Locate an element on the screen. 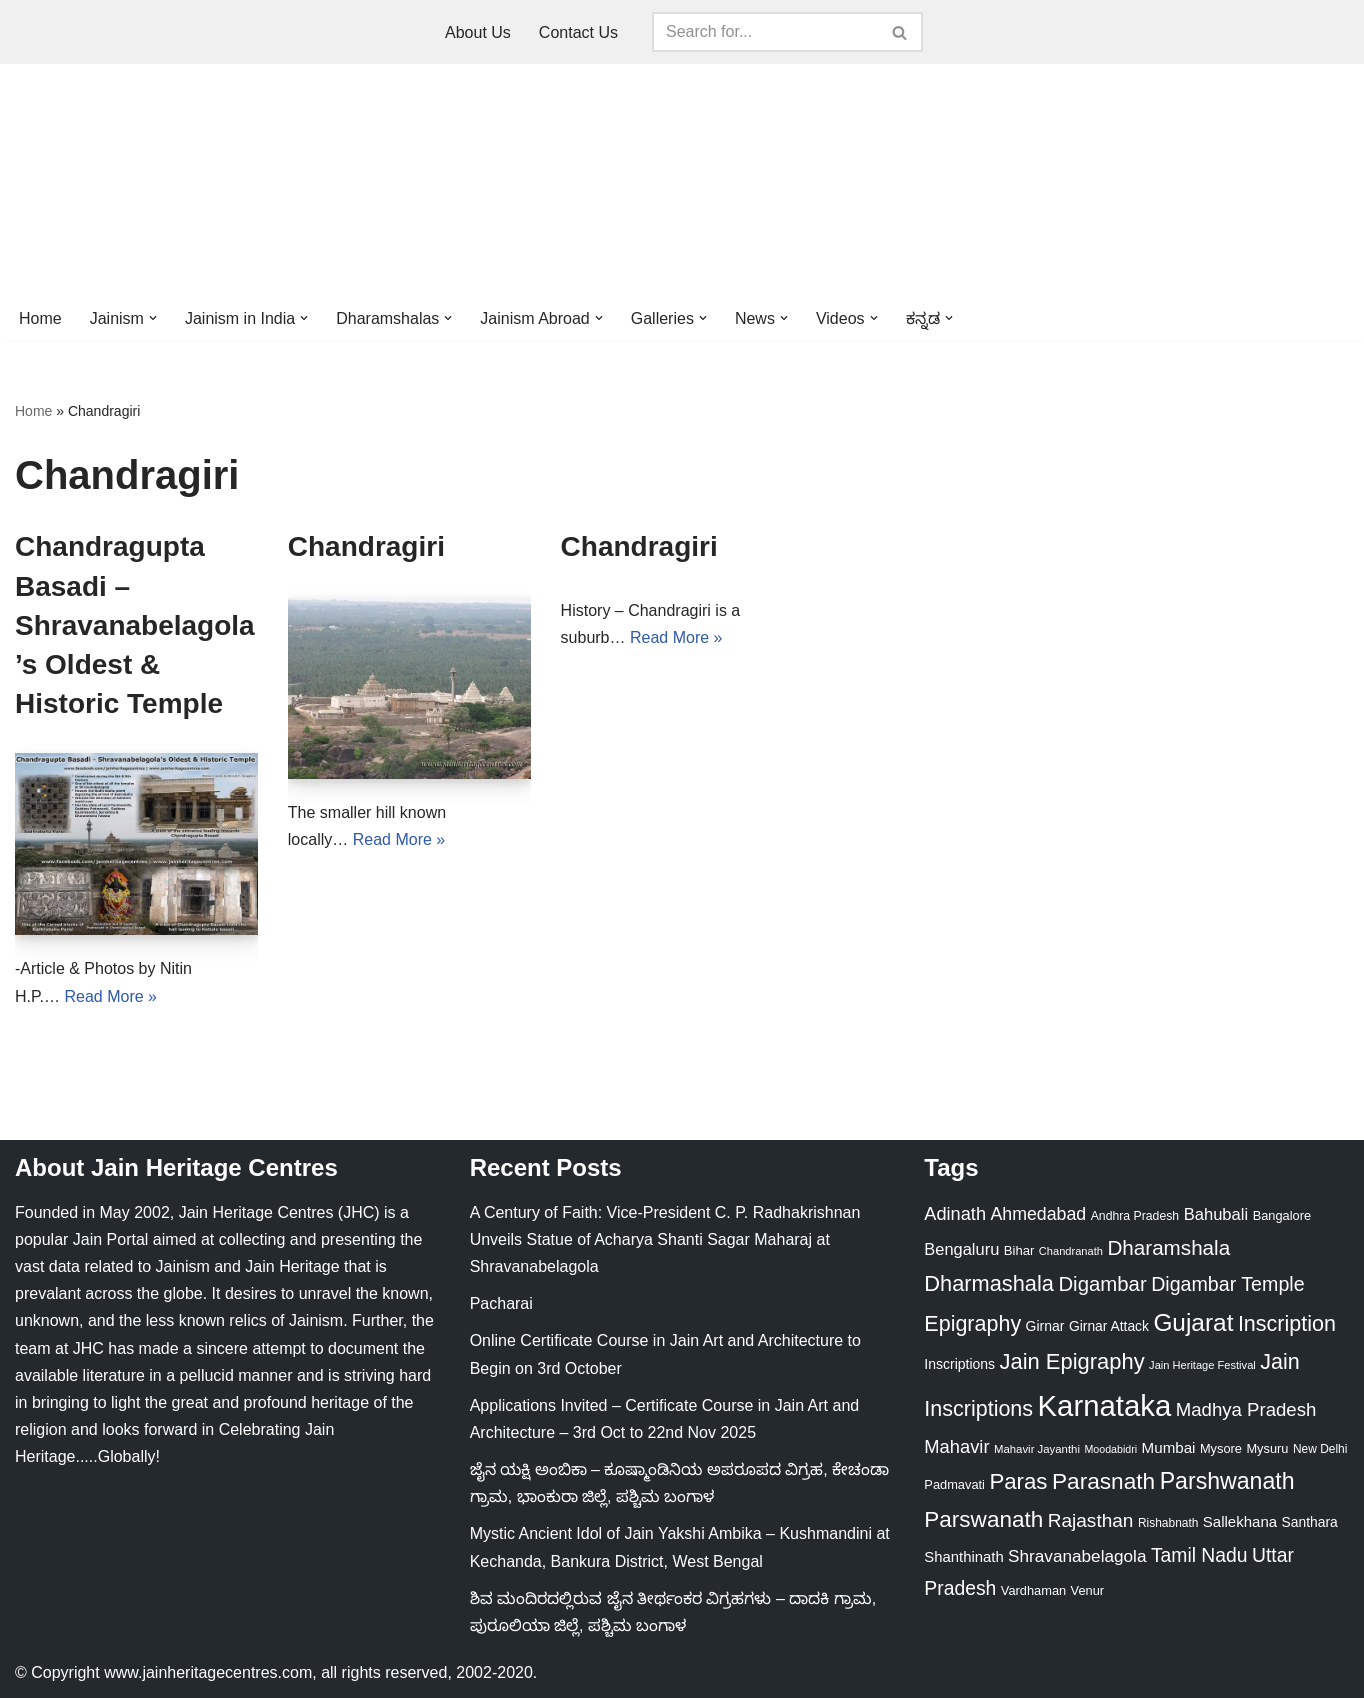  Mahavir Jayanthi [Mahavir Jayanthi (18 items)] is located at coordinates (1037, 1449).